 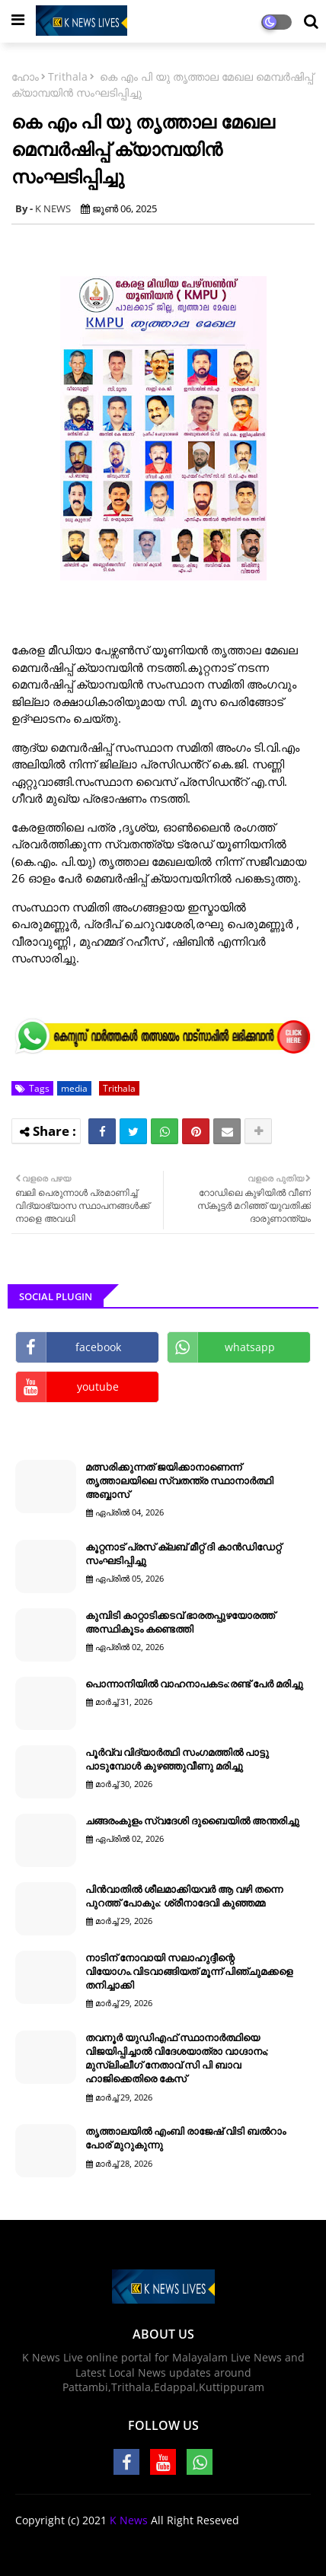 What do you see at coordinates (25, 76) in the screenshot?
I see `ഹോം` at bounding box center [25, 76].